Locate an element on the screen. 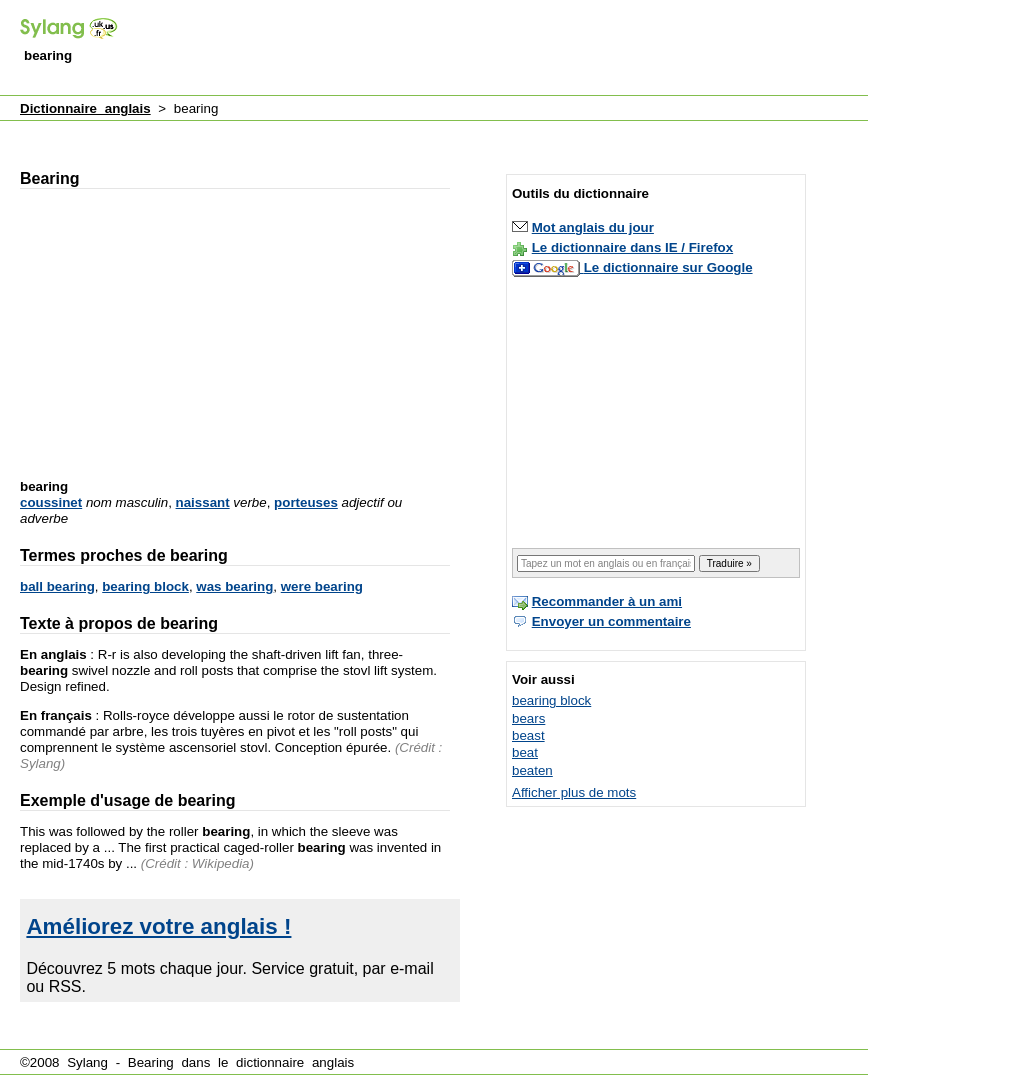 The image size is (1024, 1075). porteuses is located at coordinates (306, 502).